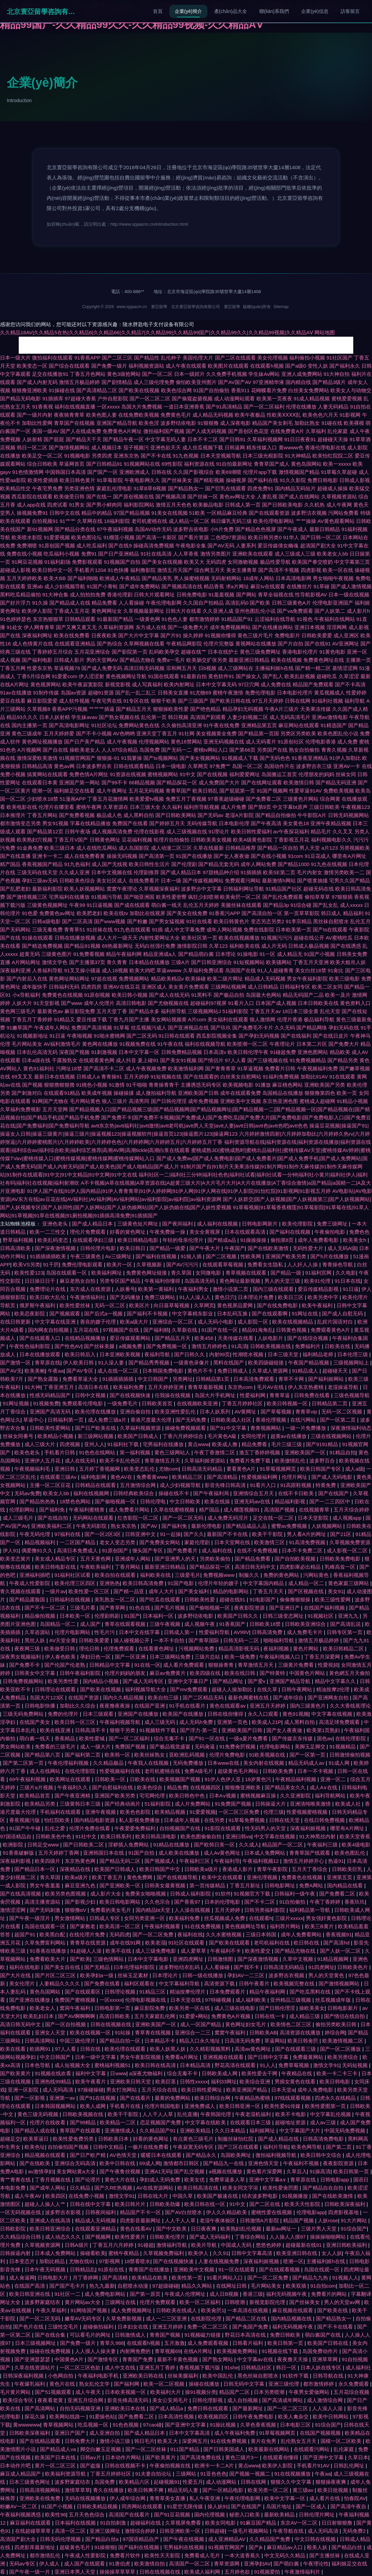 This screenshot has width=372, height=2576. What do you see at coordinates (154, 1379) in the screenshot?
I see `中文日韩国产` at bounding box center [154, 1379].